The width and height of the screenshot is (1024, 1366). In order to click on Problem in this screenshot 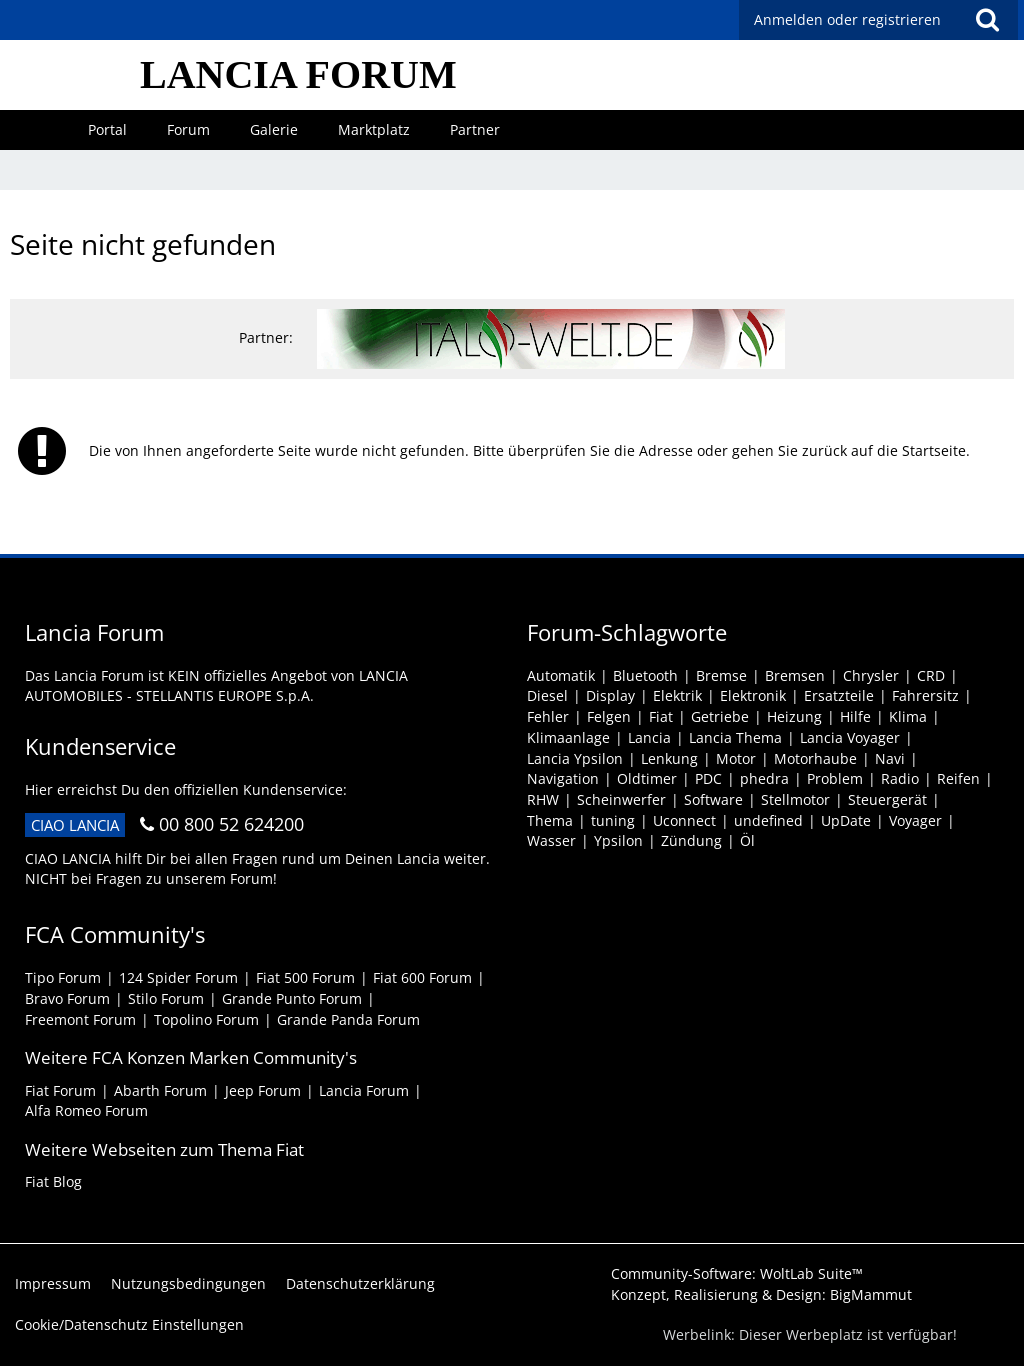, I will do `click(835, 778)`.